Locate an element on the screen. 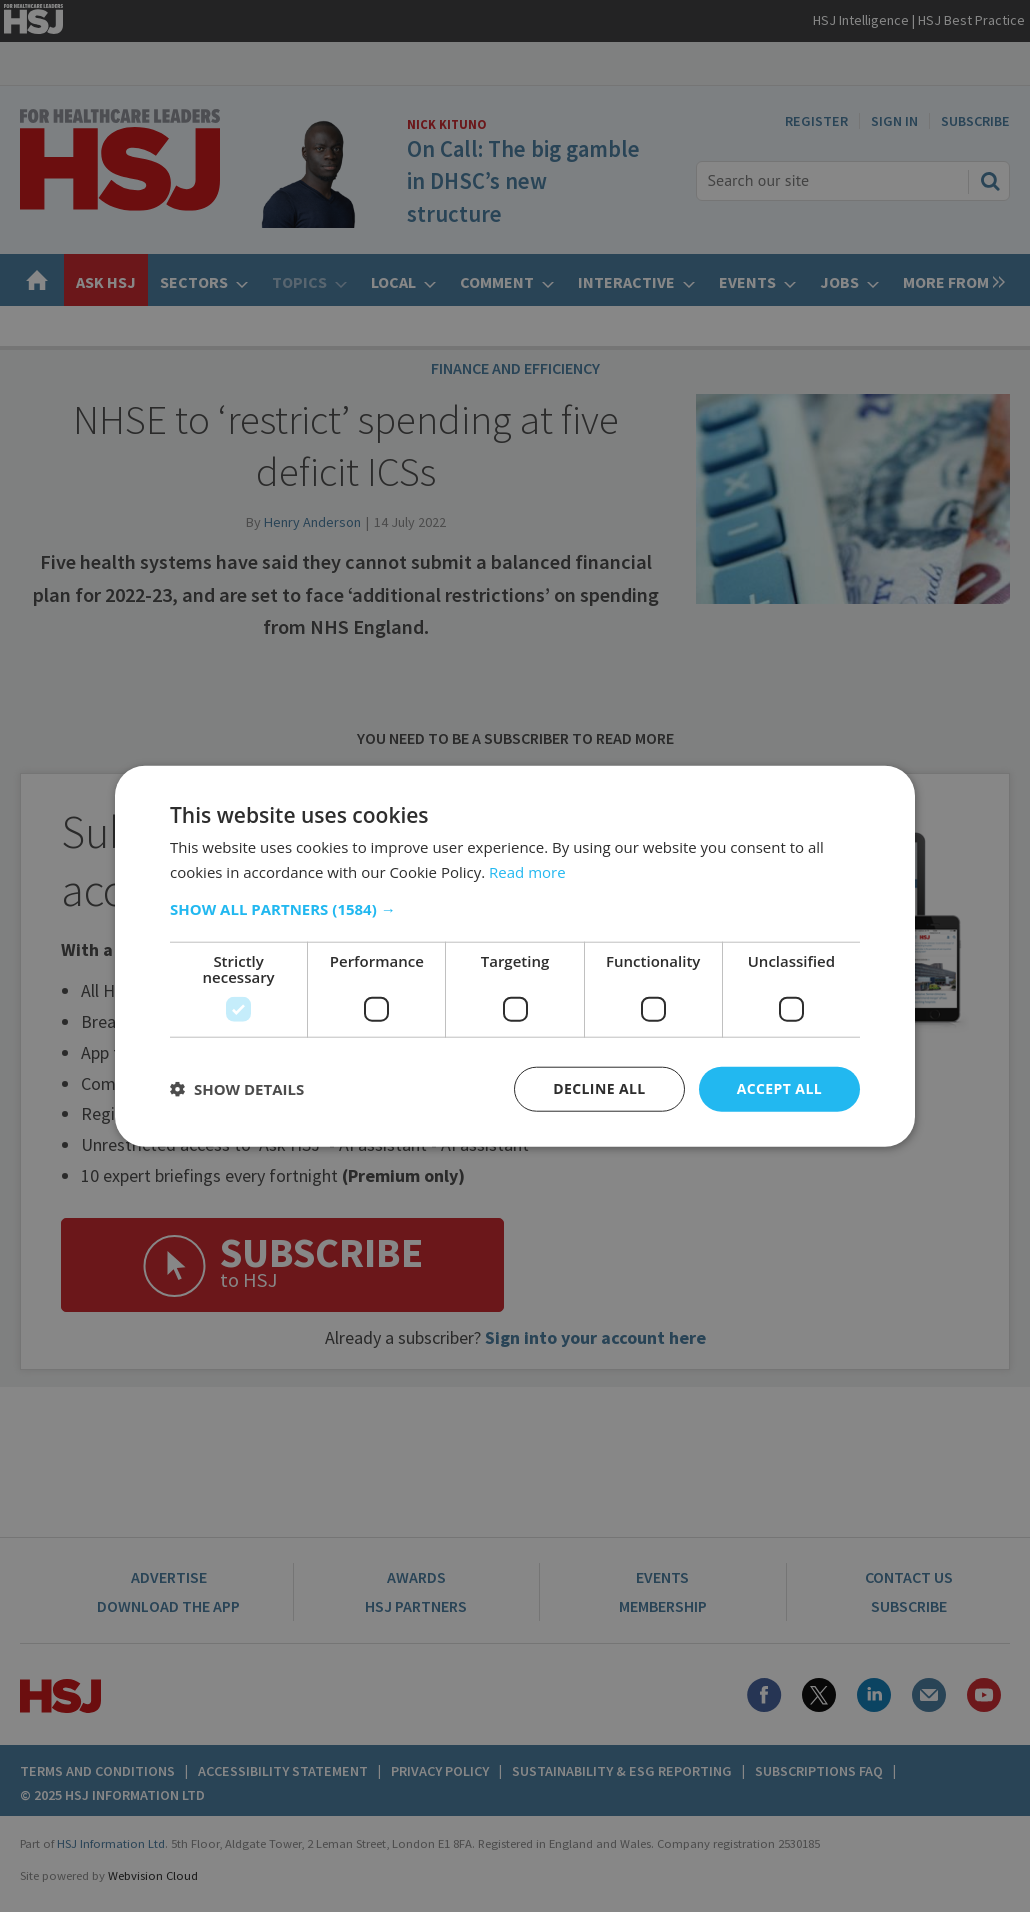 This screenshot has width=1030, height=1912. Read more [Read more, opens a new window] is located at coordinates (527, 872).